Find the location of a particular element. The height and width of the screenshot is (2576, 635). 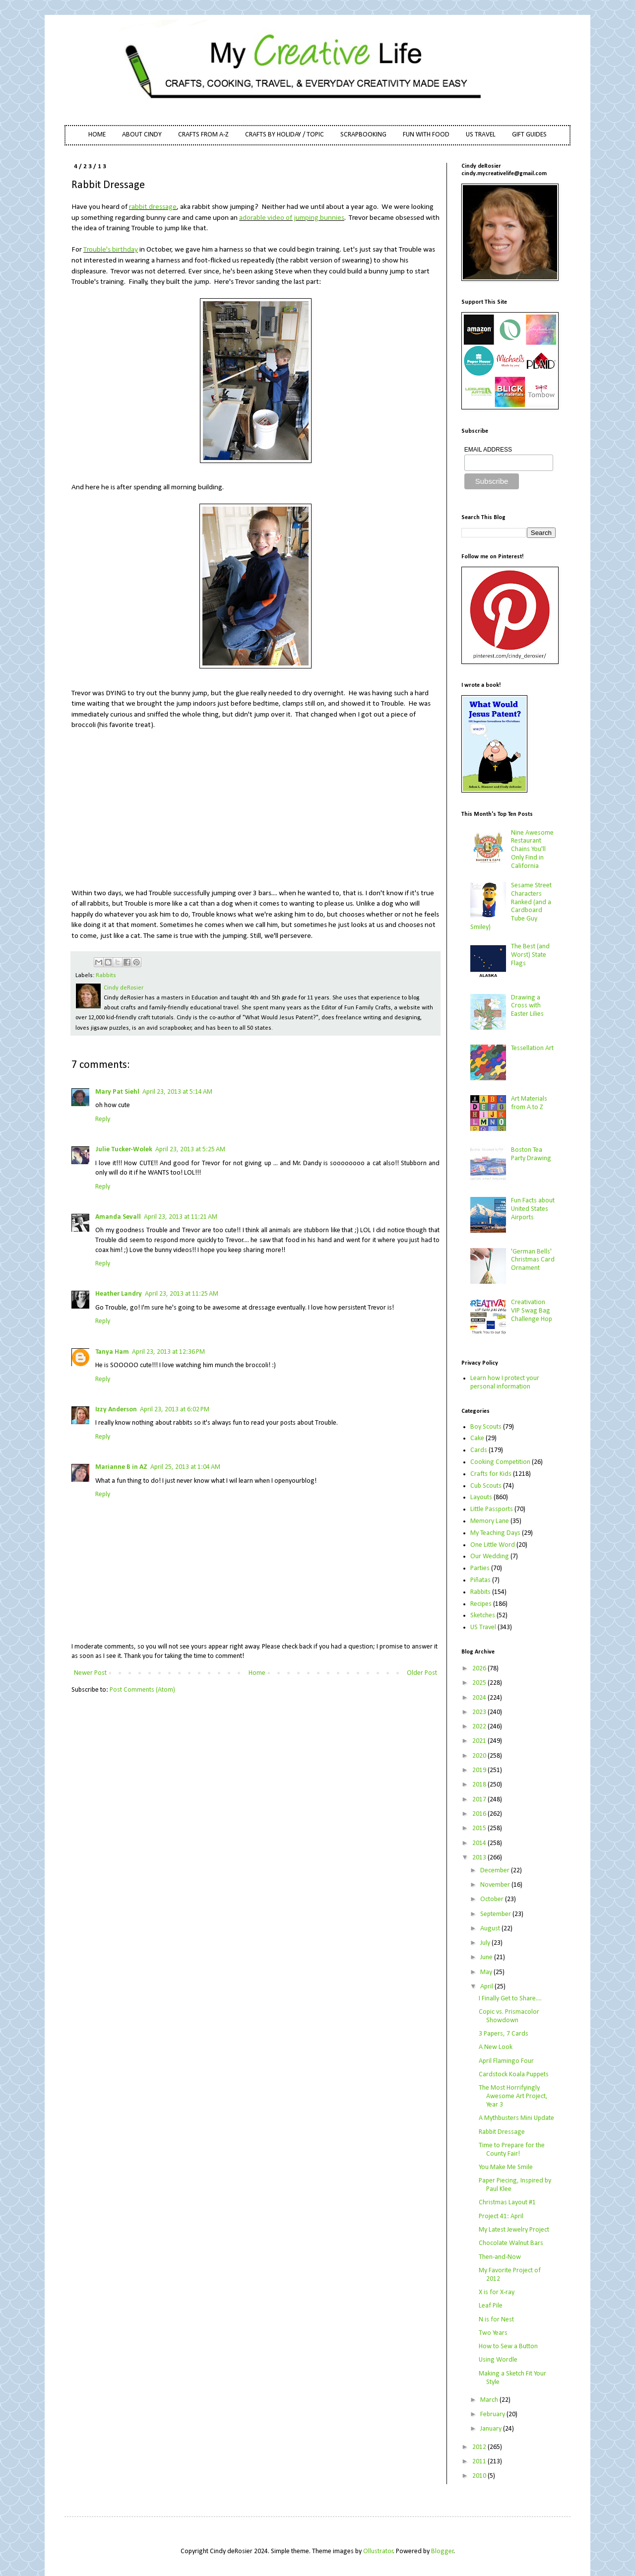

X is for X-ray is located at coordinates (496, 2292).